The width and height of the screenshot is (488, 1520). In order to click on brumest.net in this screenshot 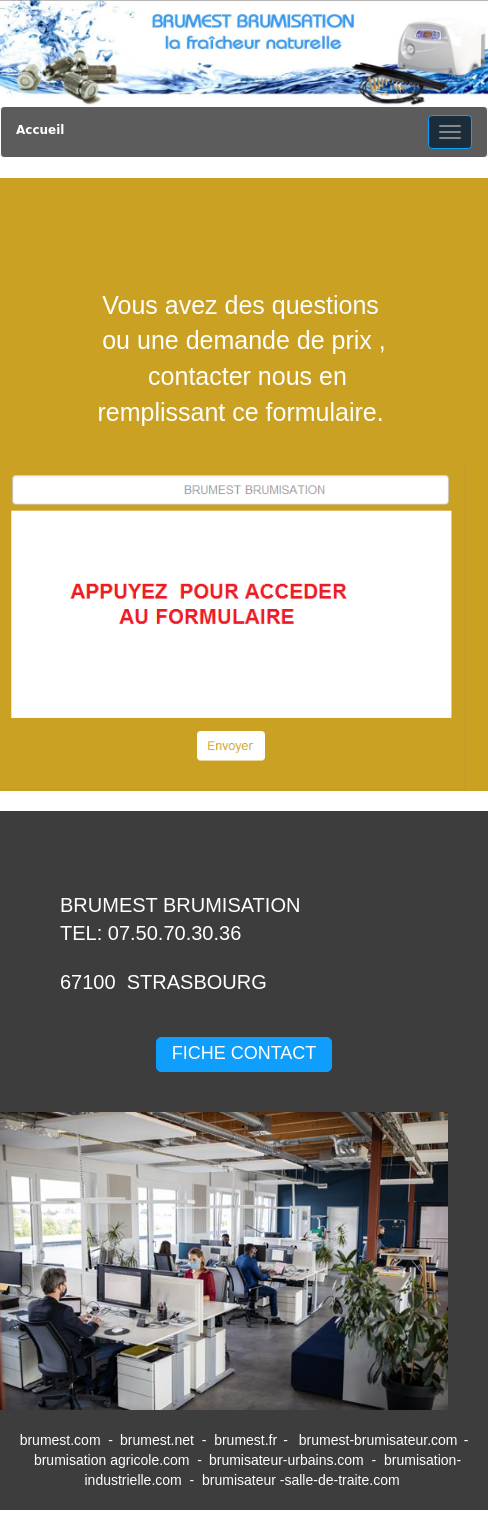, I will do `click(157, 1440)`.